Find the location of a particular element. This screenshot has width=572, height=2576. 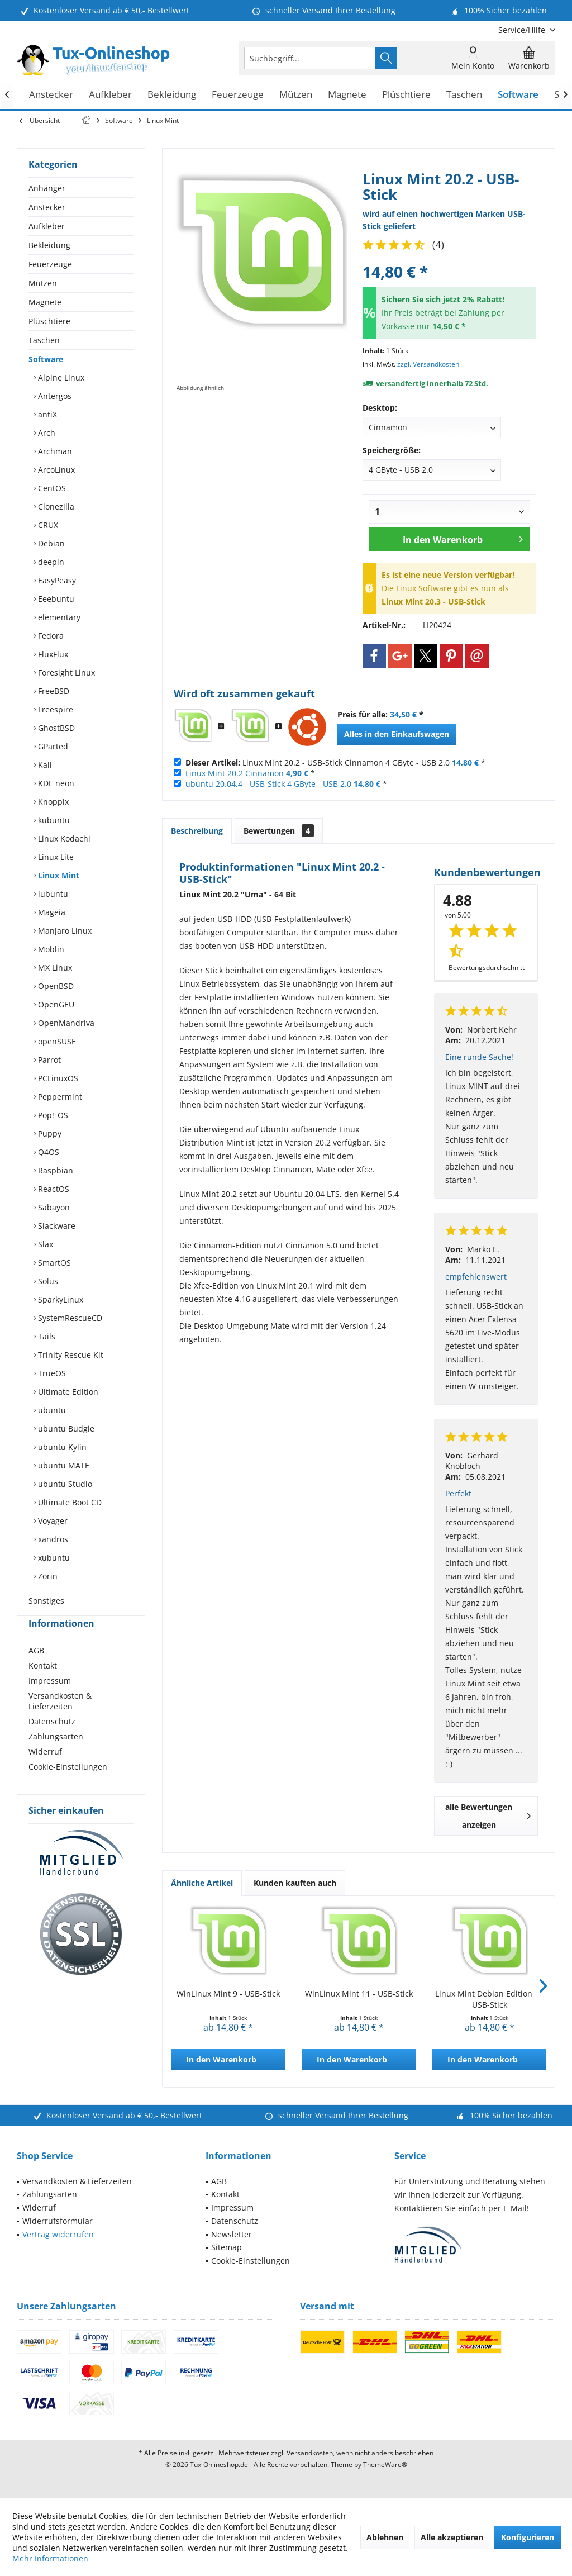

Linux Mint Debian Edition 7 - USB-Stick is located at coordinates (489, 1999).